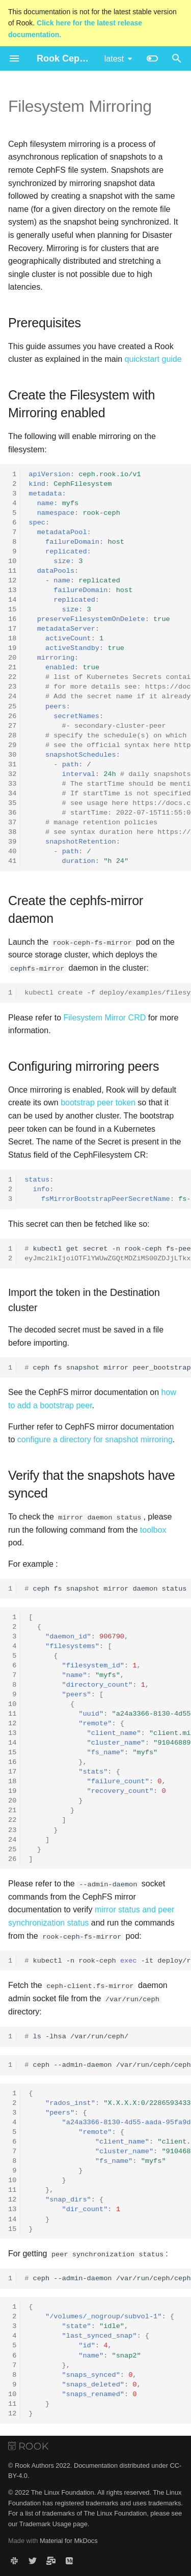 Image resolution: width=191 pixels, height=2576 pixels. What do you see at coordinates (12, 784) in the screenshot?
I see `33` at bounding box center [12, 784].